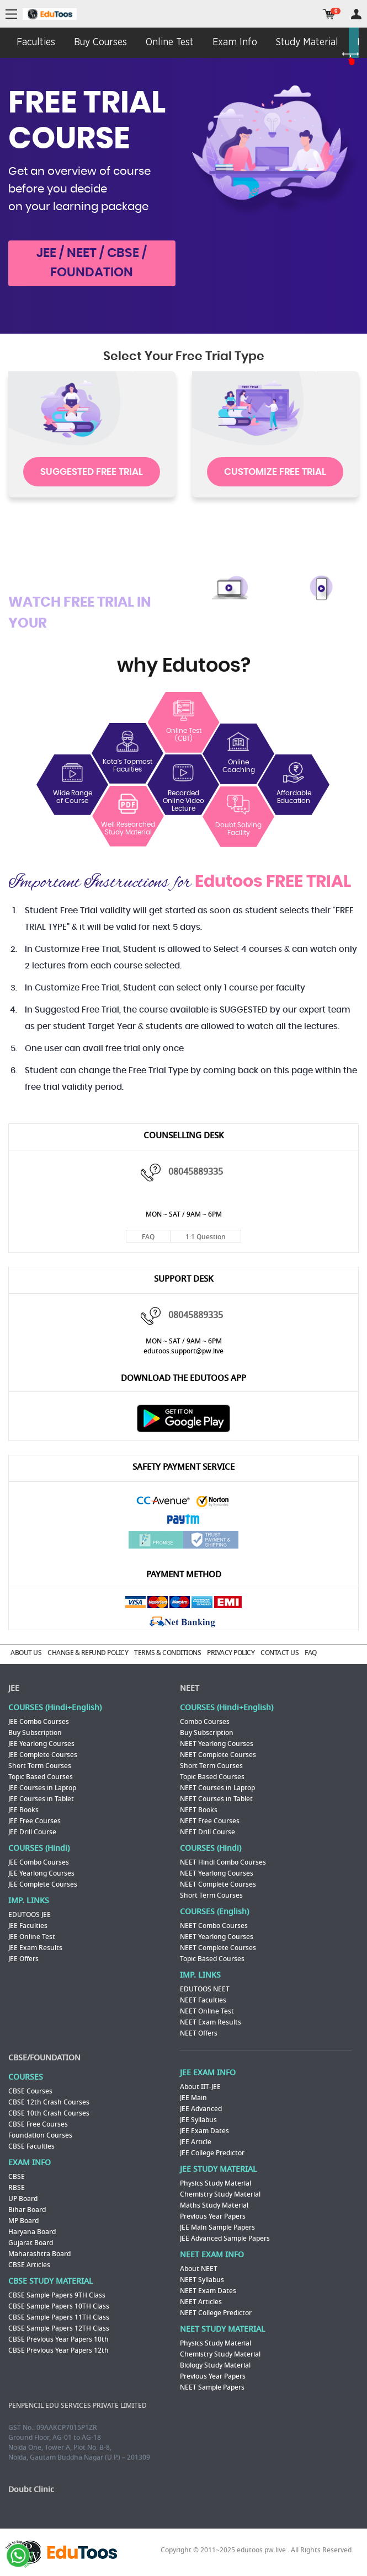 This screenshot has width=367, height=2576. Describe the element at coordinates (39, 2254) in the screenshot. I see `Maharashtra Board` at that location.